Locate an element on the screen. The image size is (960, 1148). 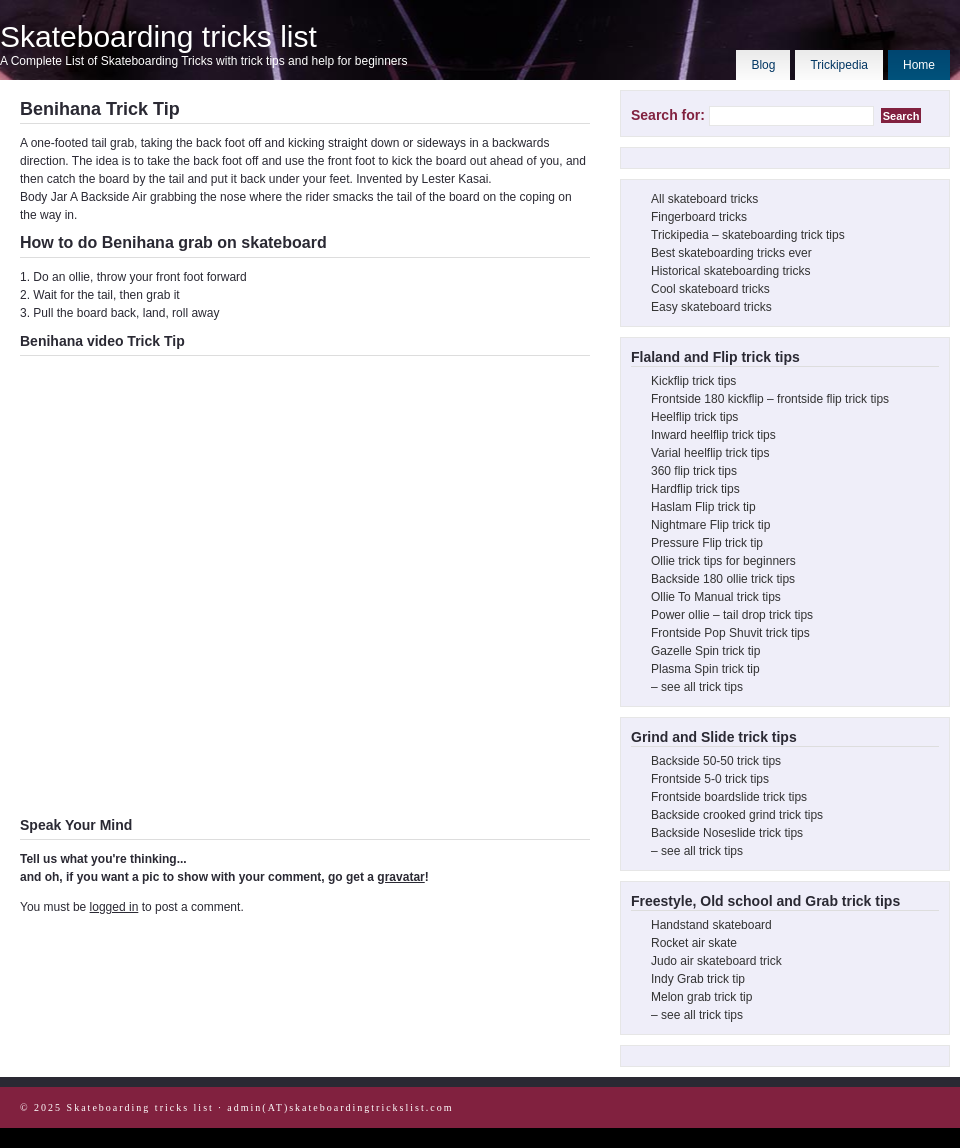
Hardflip trick tips is located at coordinates (695, 489).